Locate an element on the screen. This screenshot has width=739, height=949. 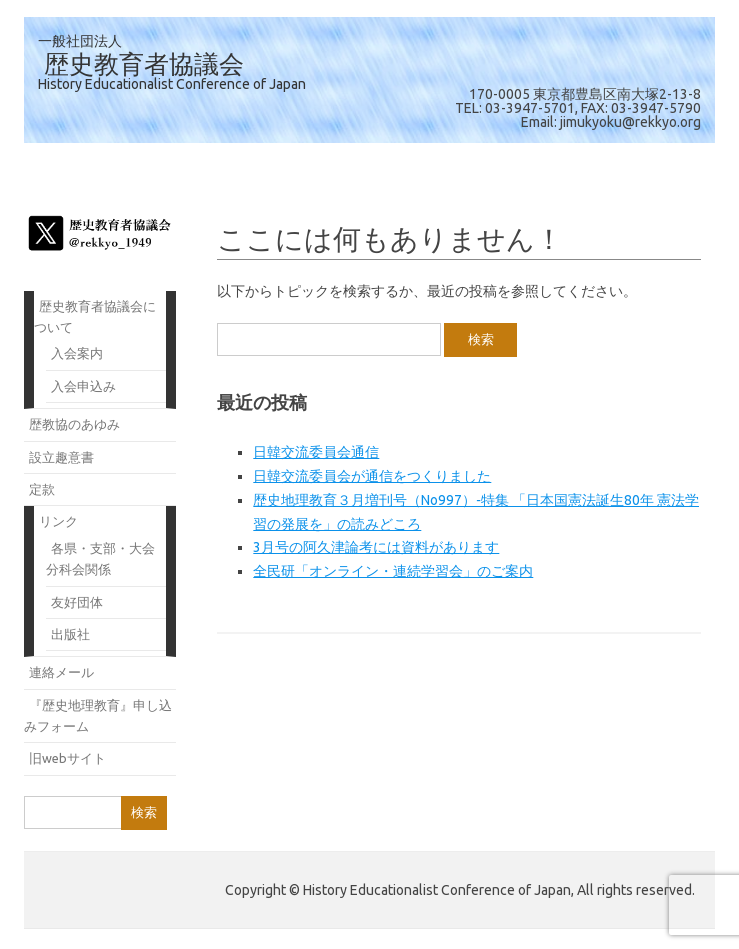
出版社 is located at coordinates (70, 634).